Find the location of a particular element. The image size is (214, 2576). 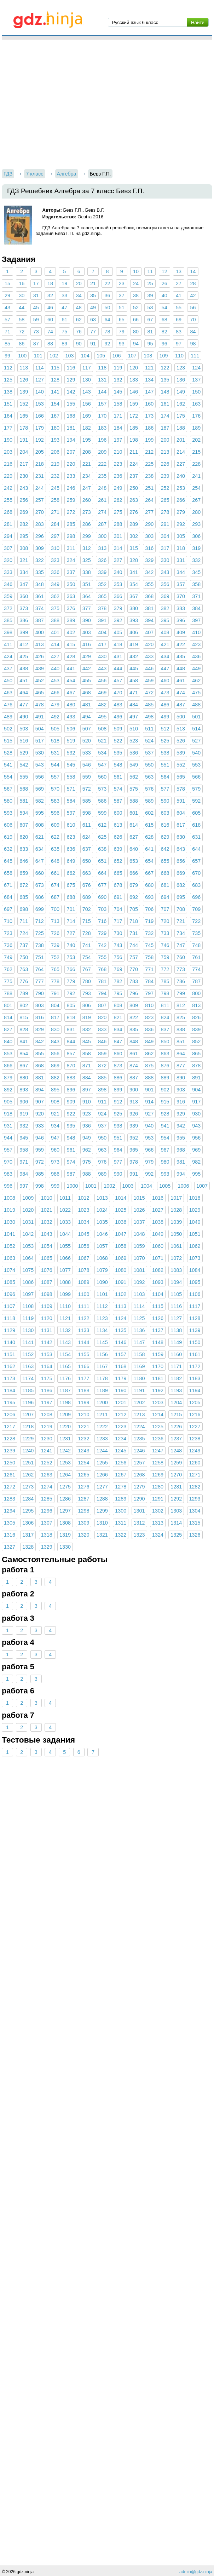

433 is located at coordinates (149, 656).